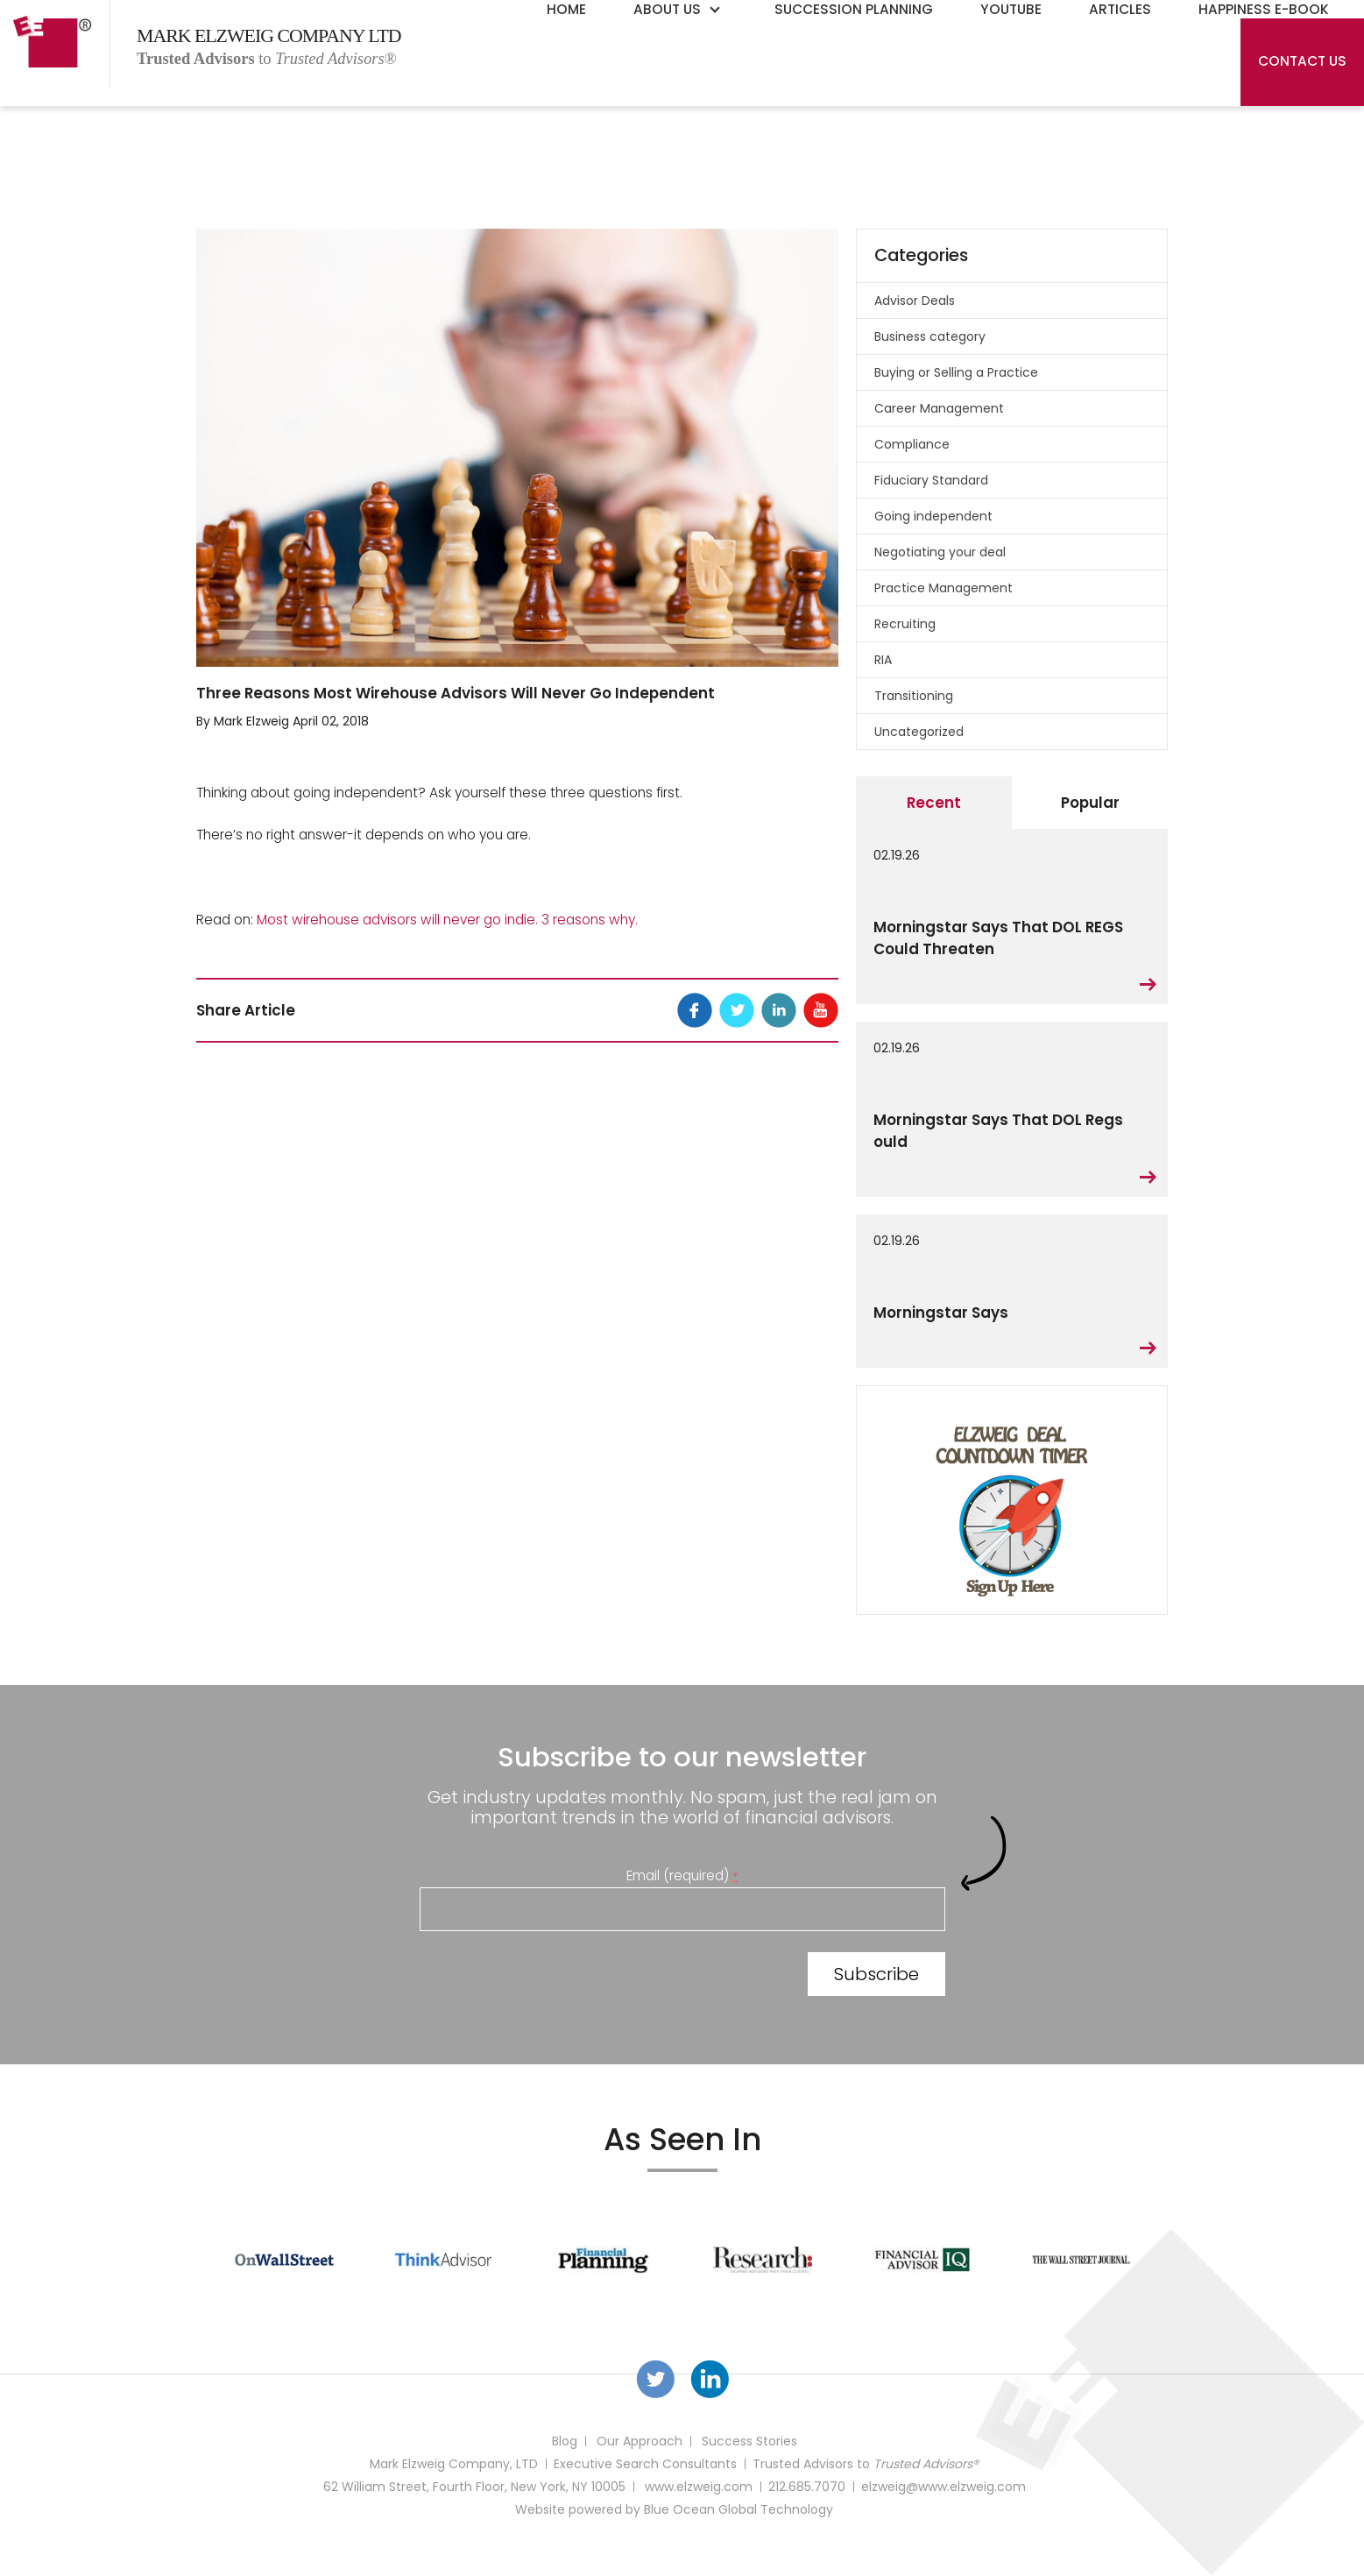 This screenshot has width=1364, height=2576. Describe the element at coordinates (943, 588) in the screenshot. I see `Practice Management` at that location.